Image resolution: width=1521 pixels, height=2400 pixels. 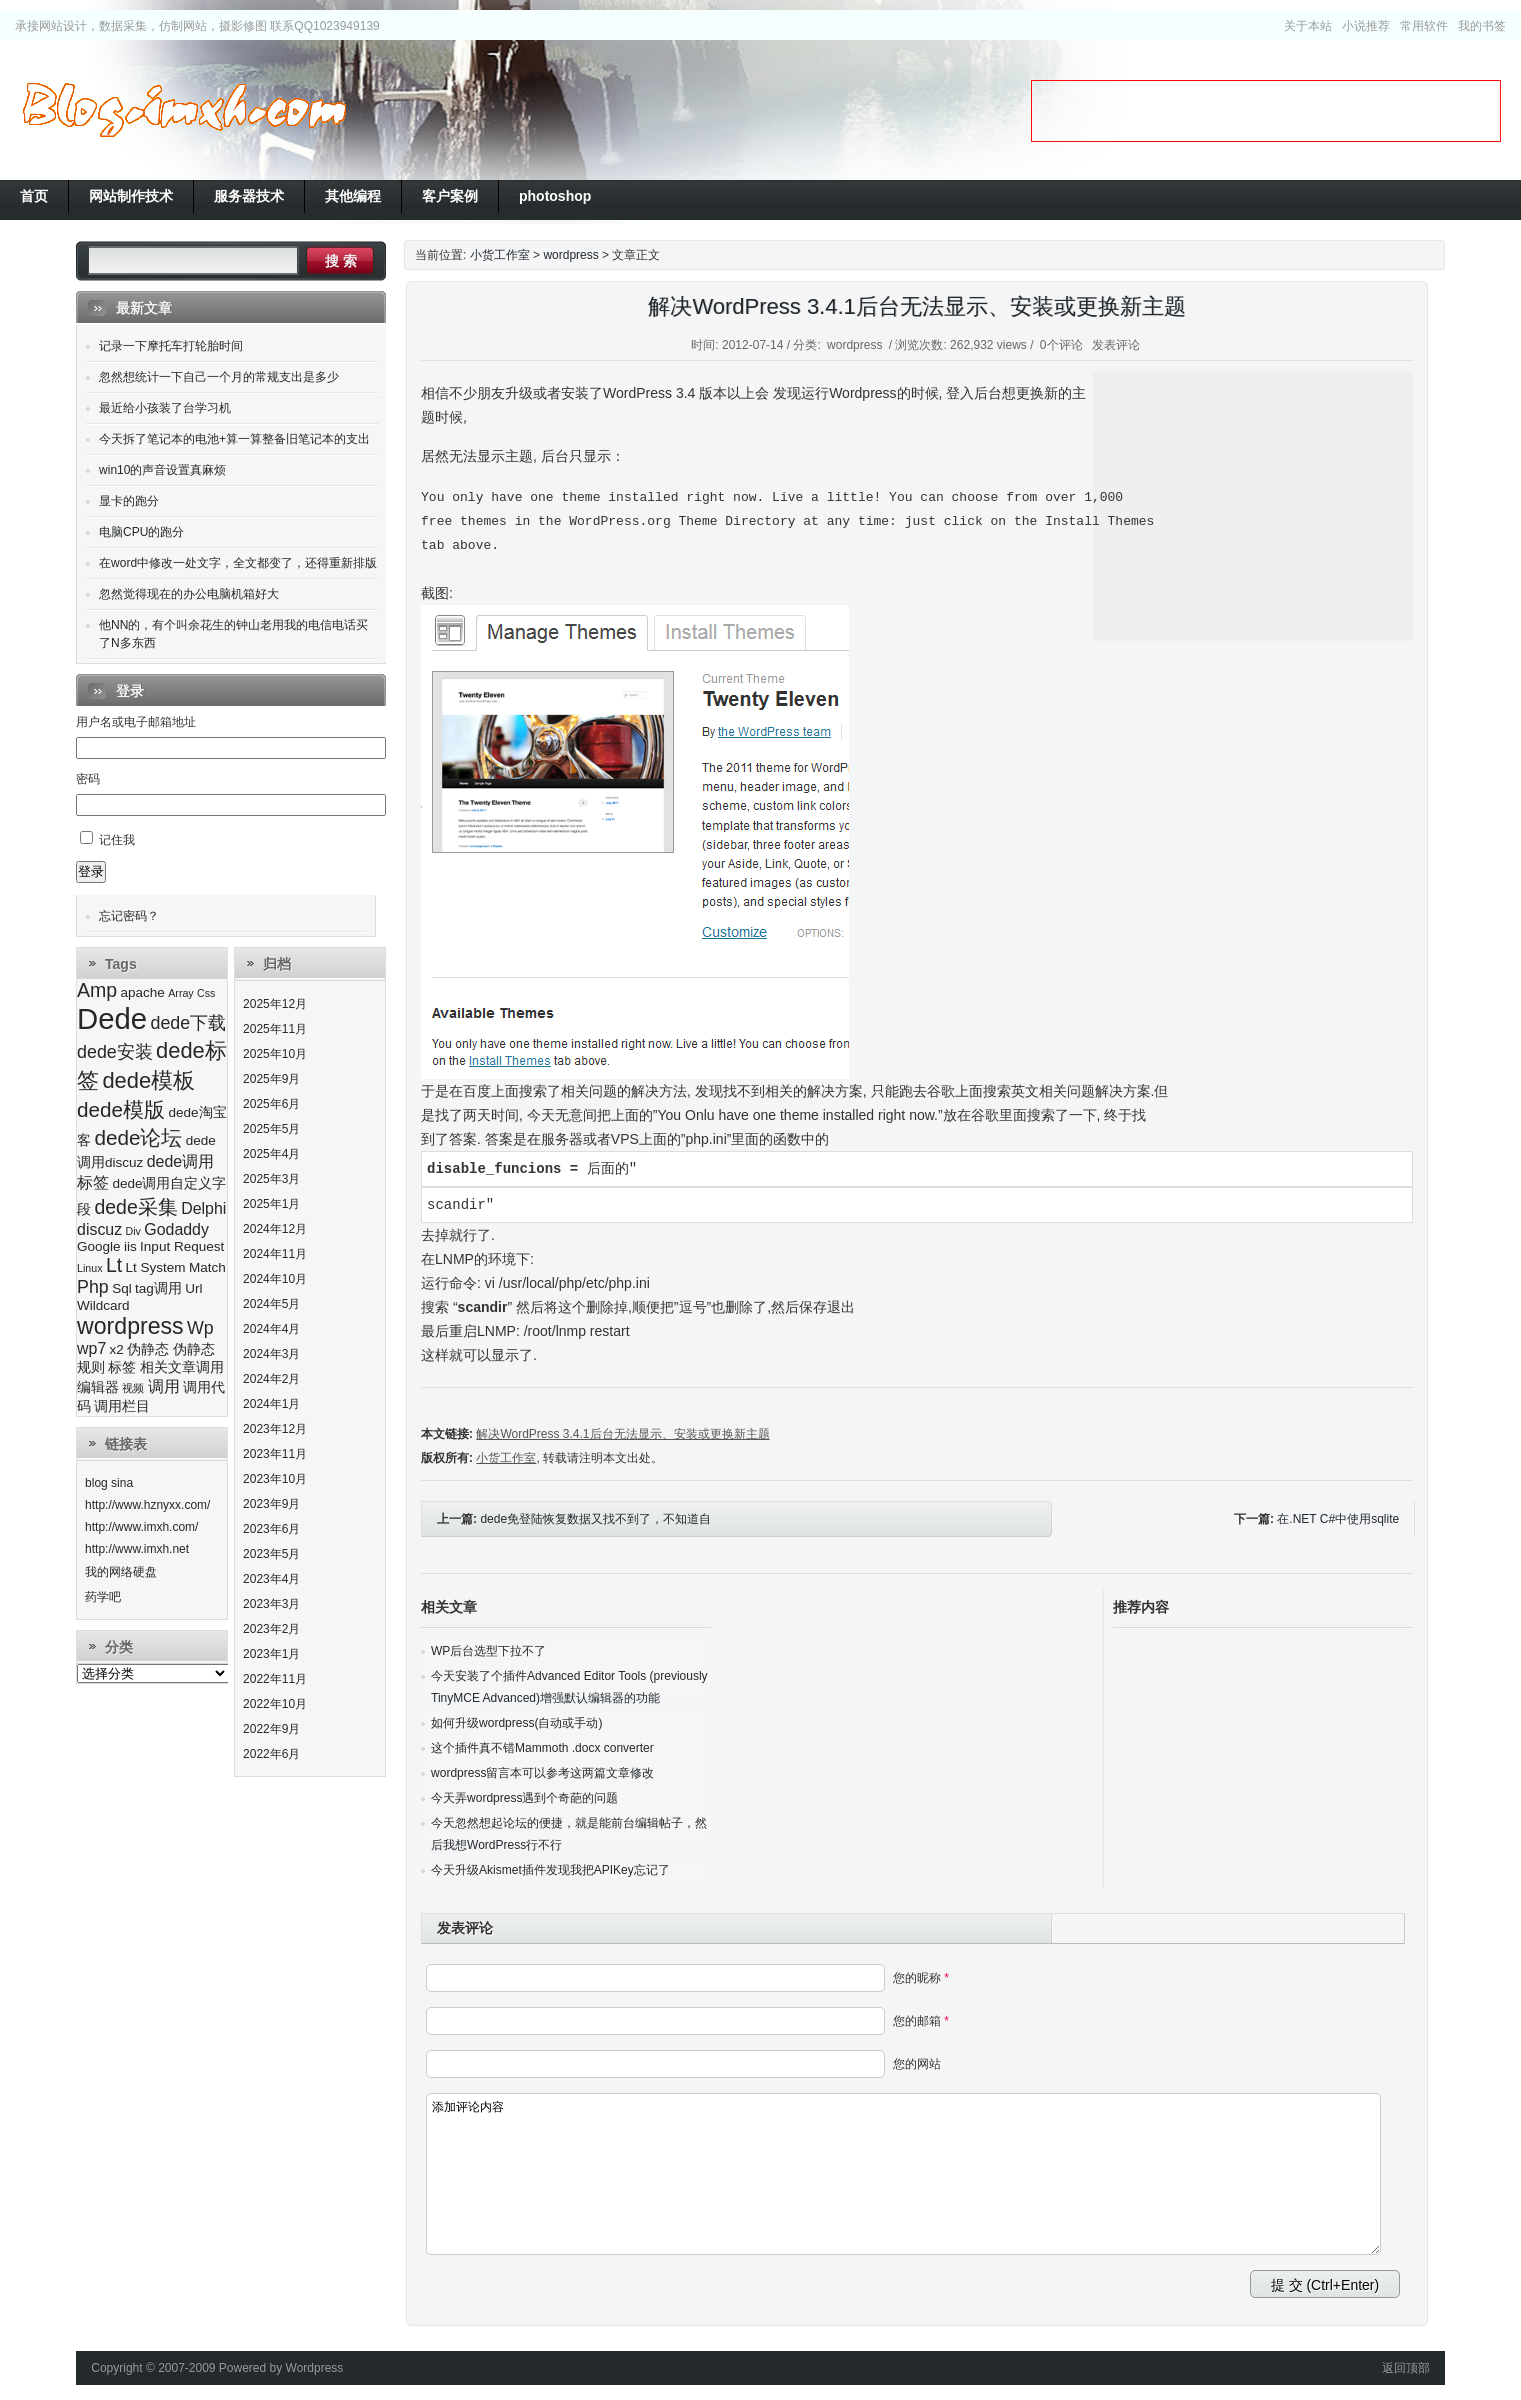 What do you see at coordinates (1338, 1519) in the screenshot?
I see `在.NET C#中使用sqlite` at bounding box center [1338, 1519].